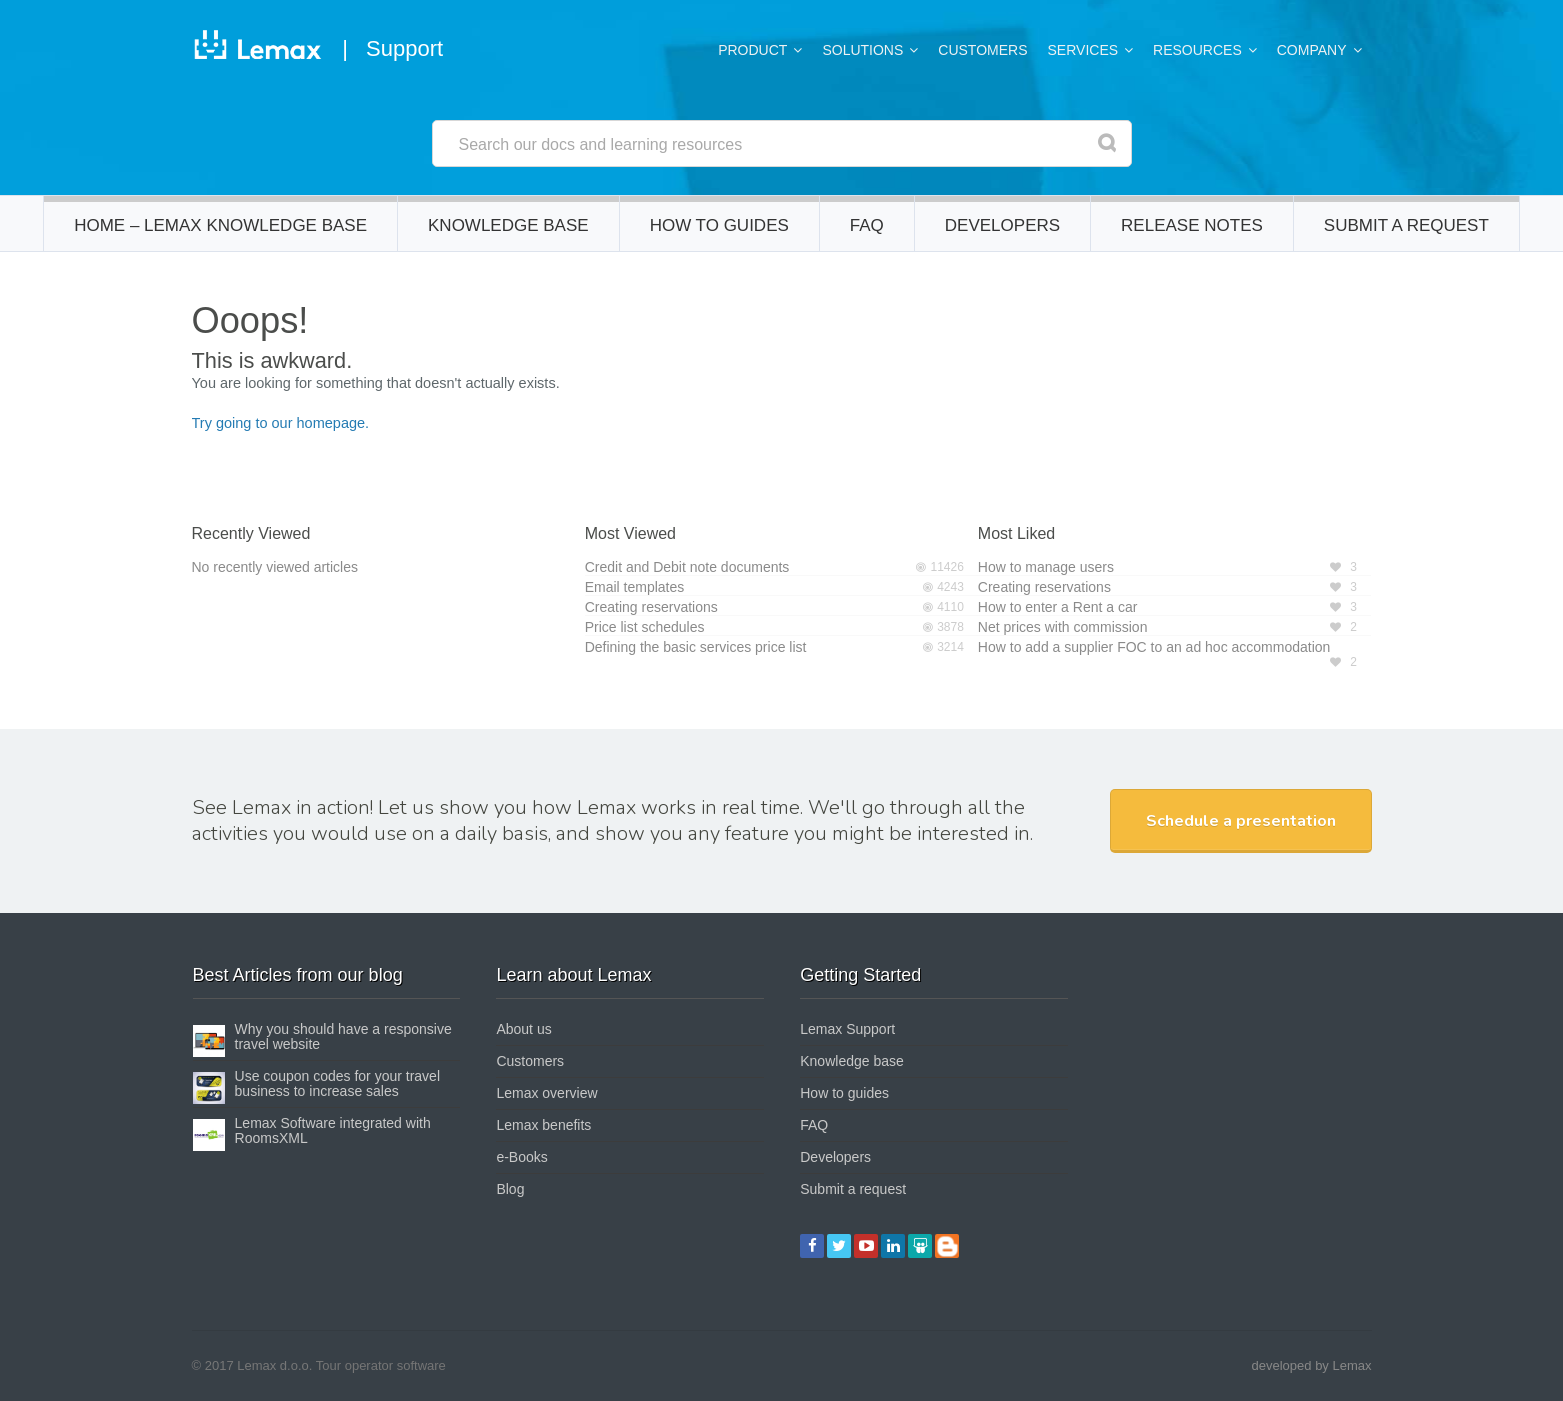 The image size is (1563, 1401). What do you see at coordinates (404, 48) in the screenshot?
I see `Support` at bounding box center [404, 48].